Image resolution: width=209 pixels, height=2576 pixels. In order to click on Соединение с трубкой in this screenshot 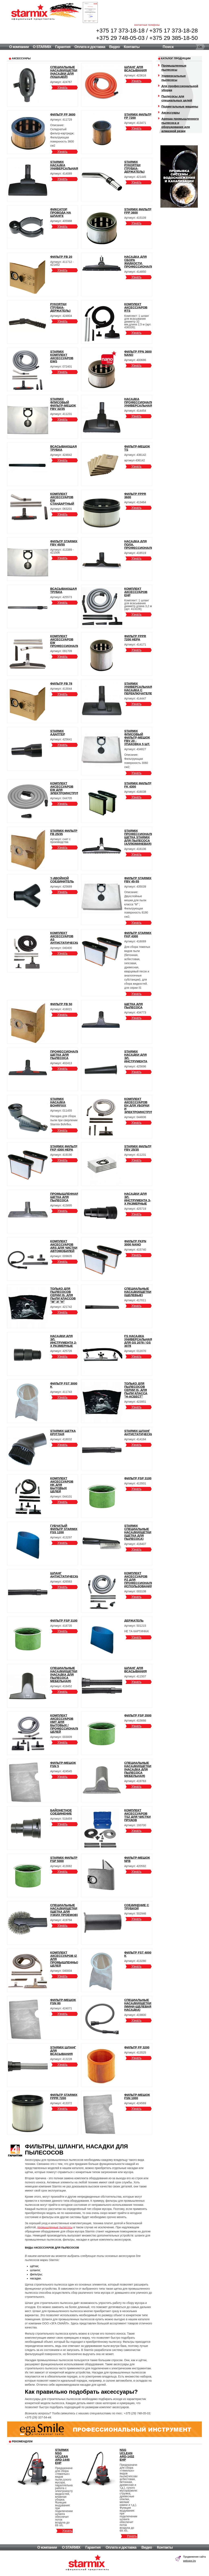, I will do `click(136, 1906)`.